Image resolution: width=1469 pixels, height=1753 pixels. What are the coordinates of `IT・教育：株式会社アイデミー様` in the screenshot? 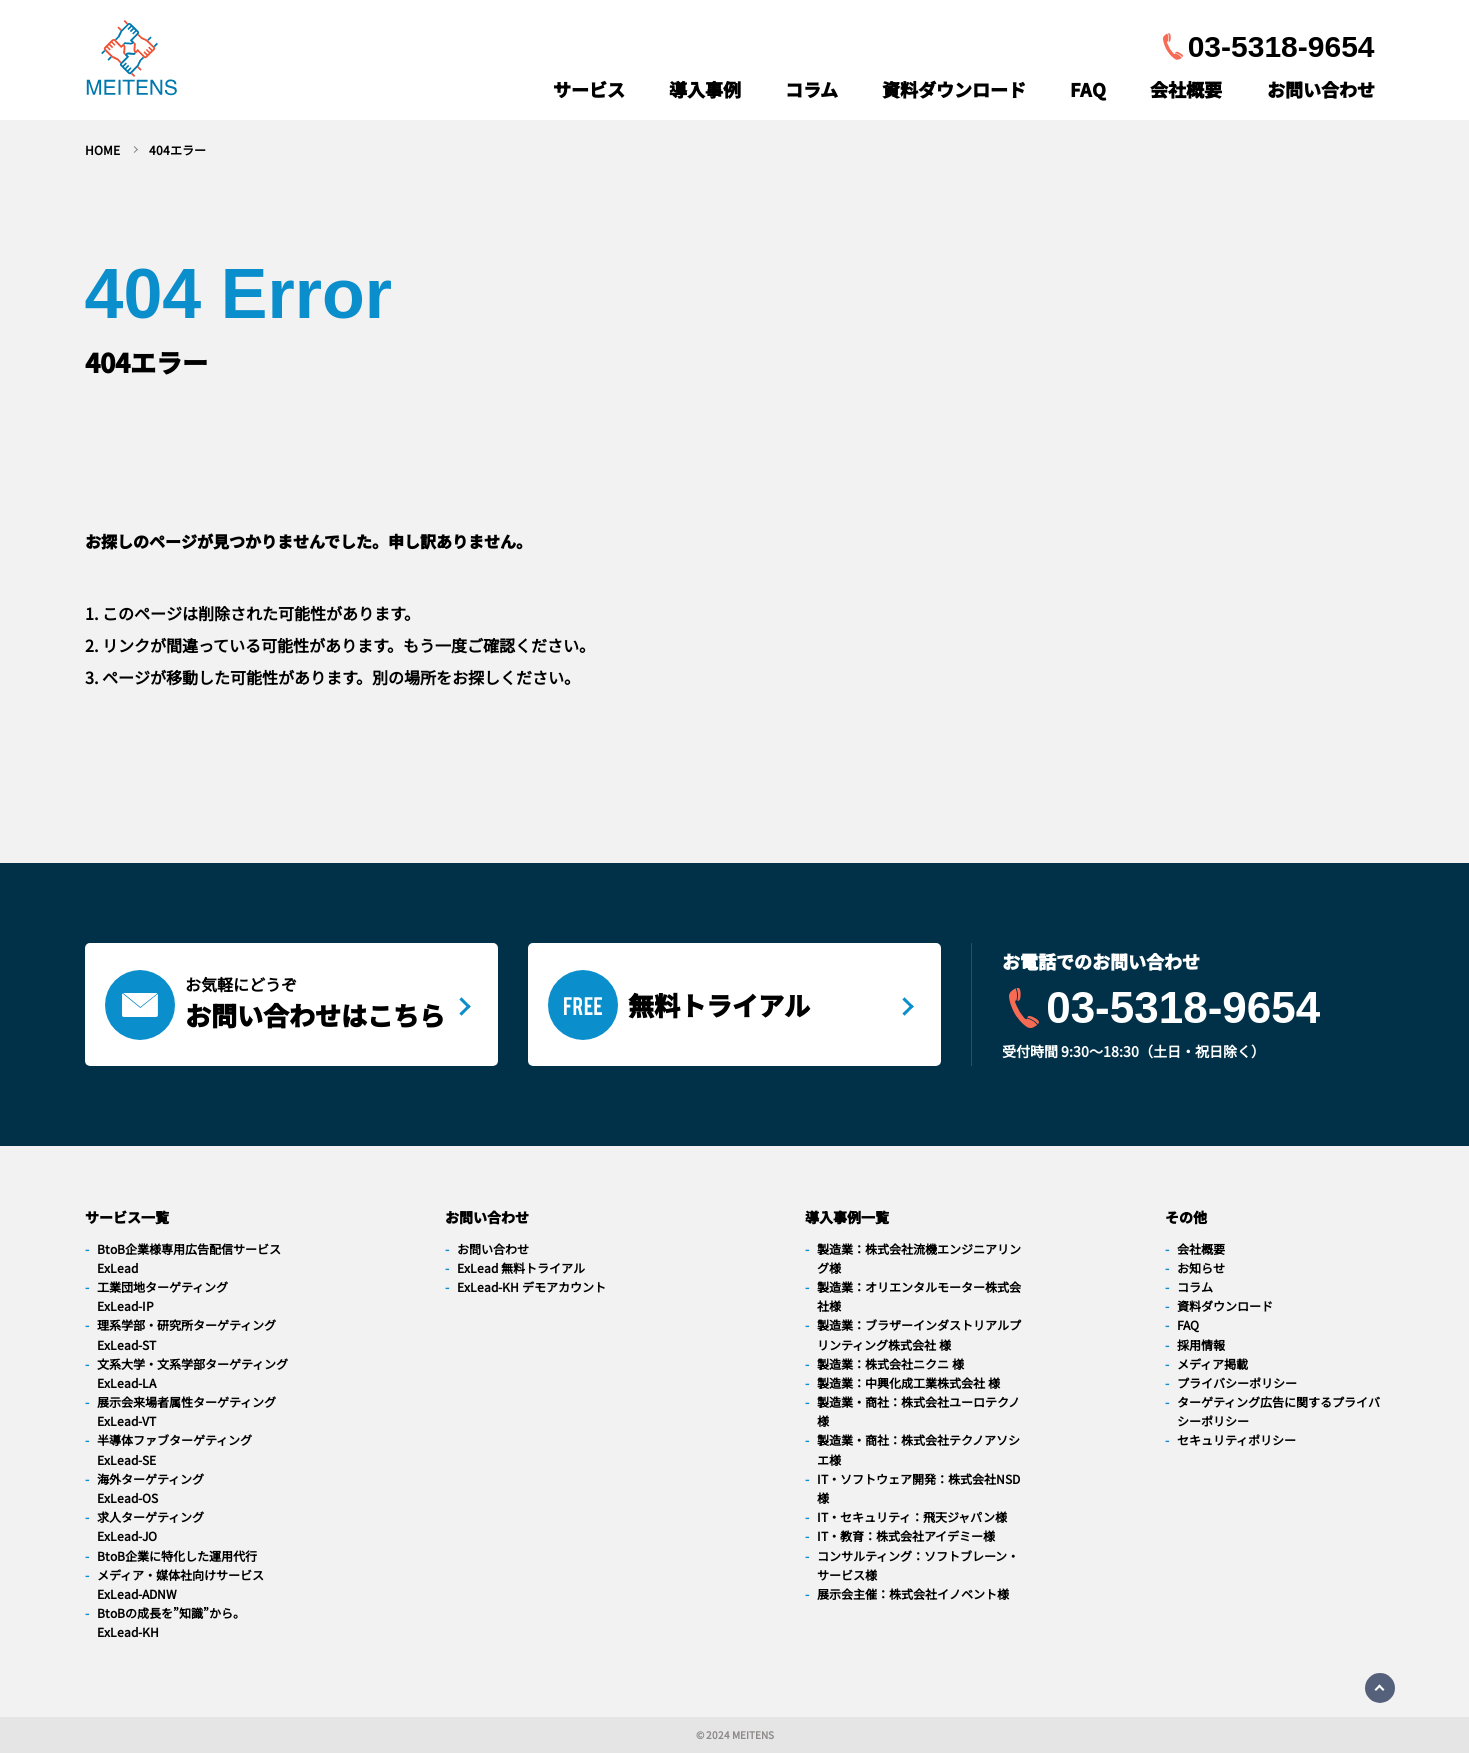 It's located at (906, 1535).